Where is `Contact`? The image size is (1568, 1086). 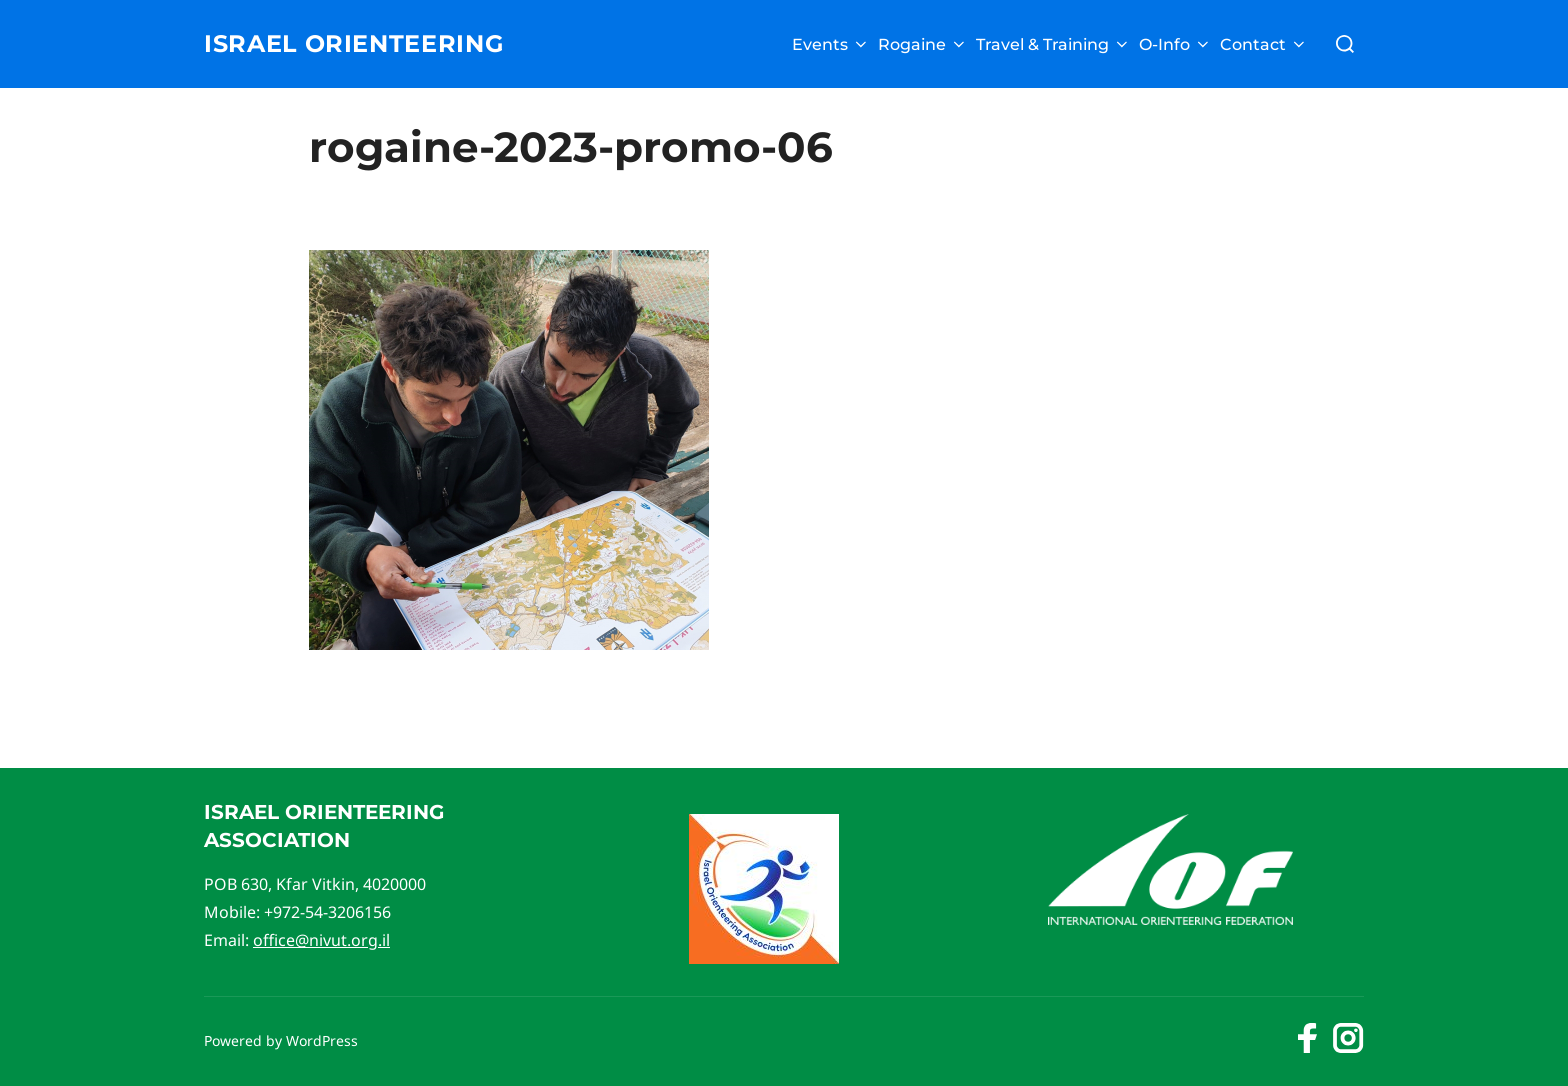 Contact is located at coordinates (1264, 44).